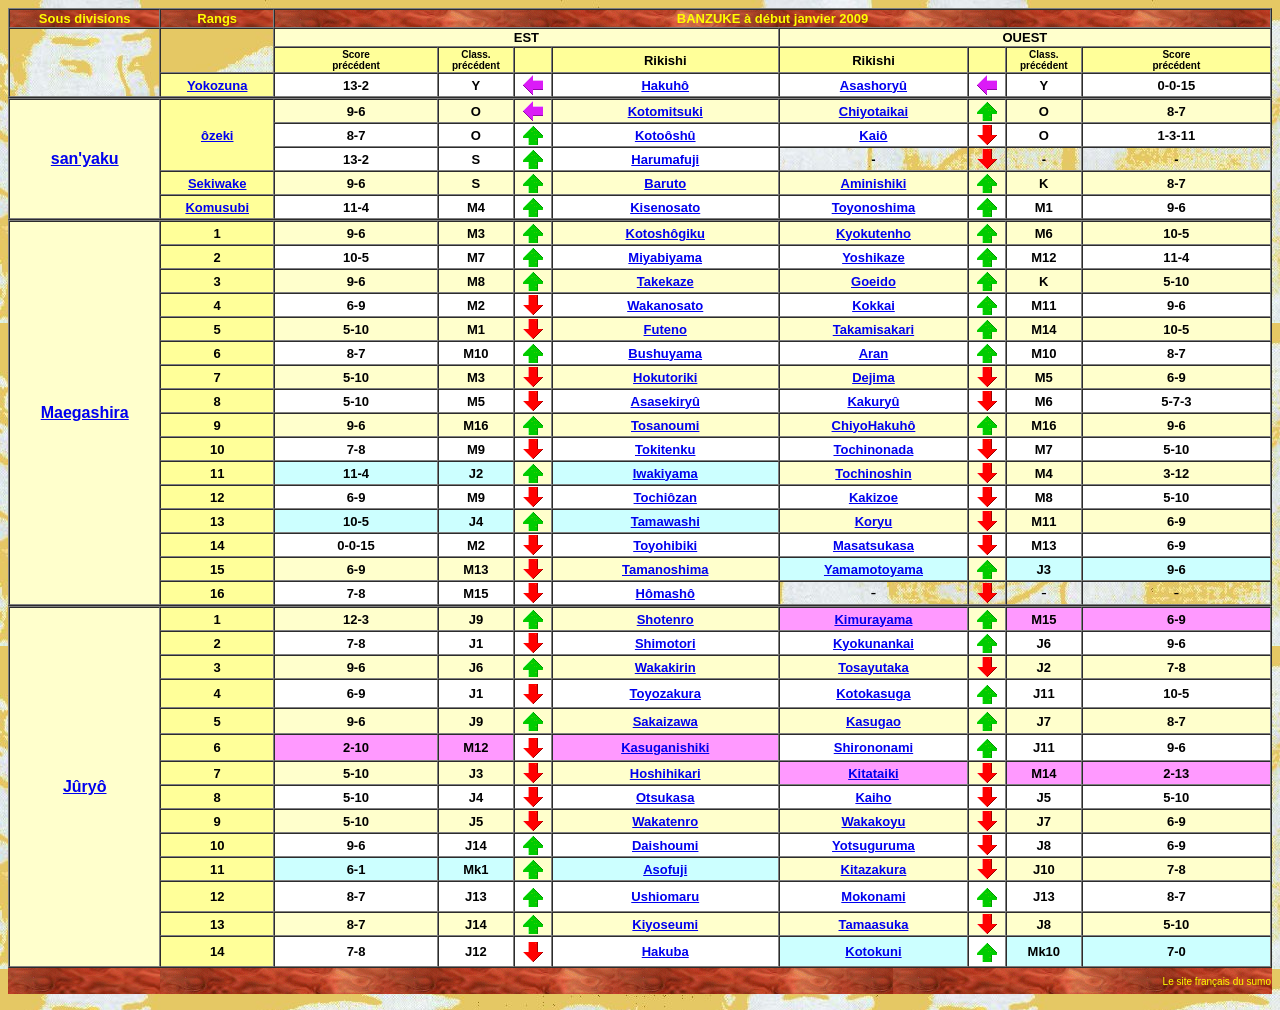 Image resolution: width=1280 pixels, height=1010 pixels. What do you see at coordinates (665, 896) in the screenshot?
I see `Ushiomaru` at bounding box center [665, 896].